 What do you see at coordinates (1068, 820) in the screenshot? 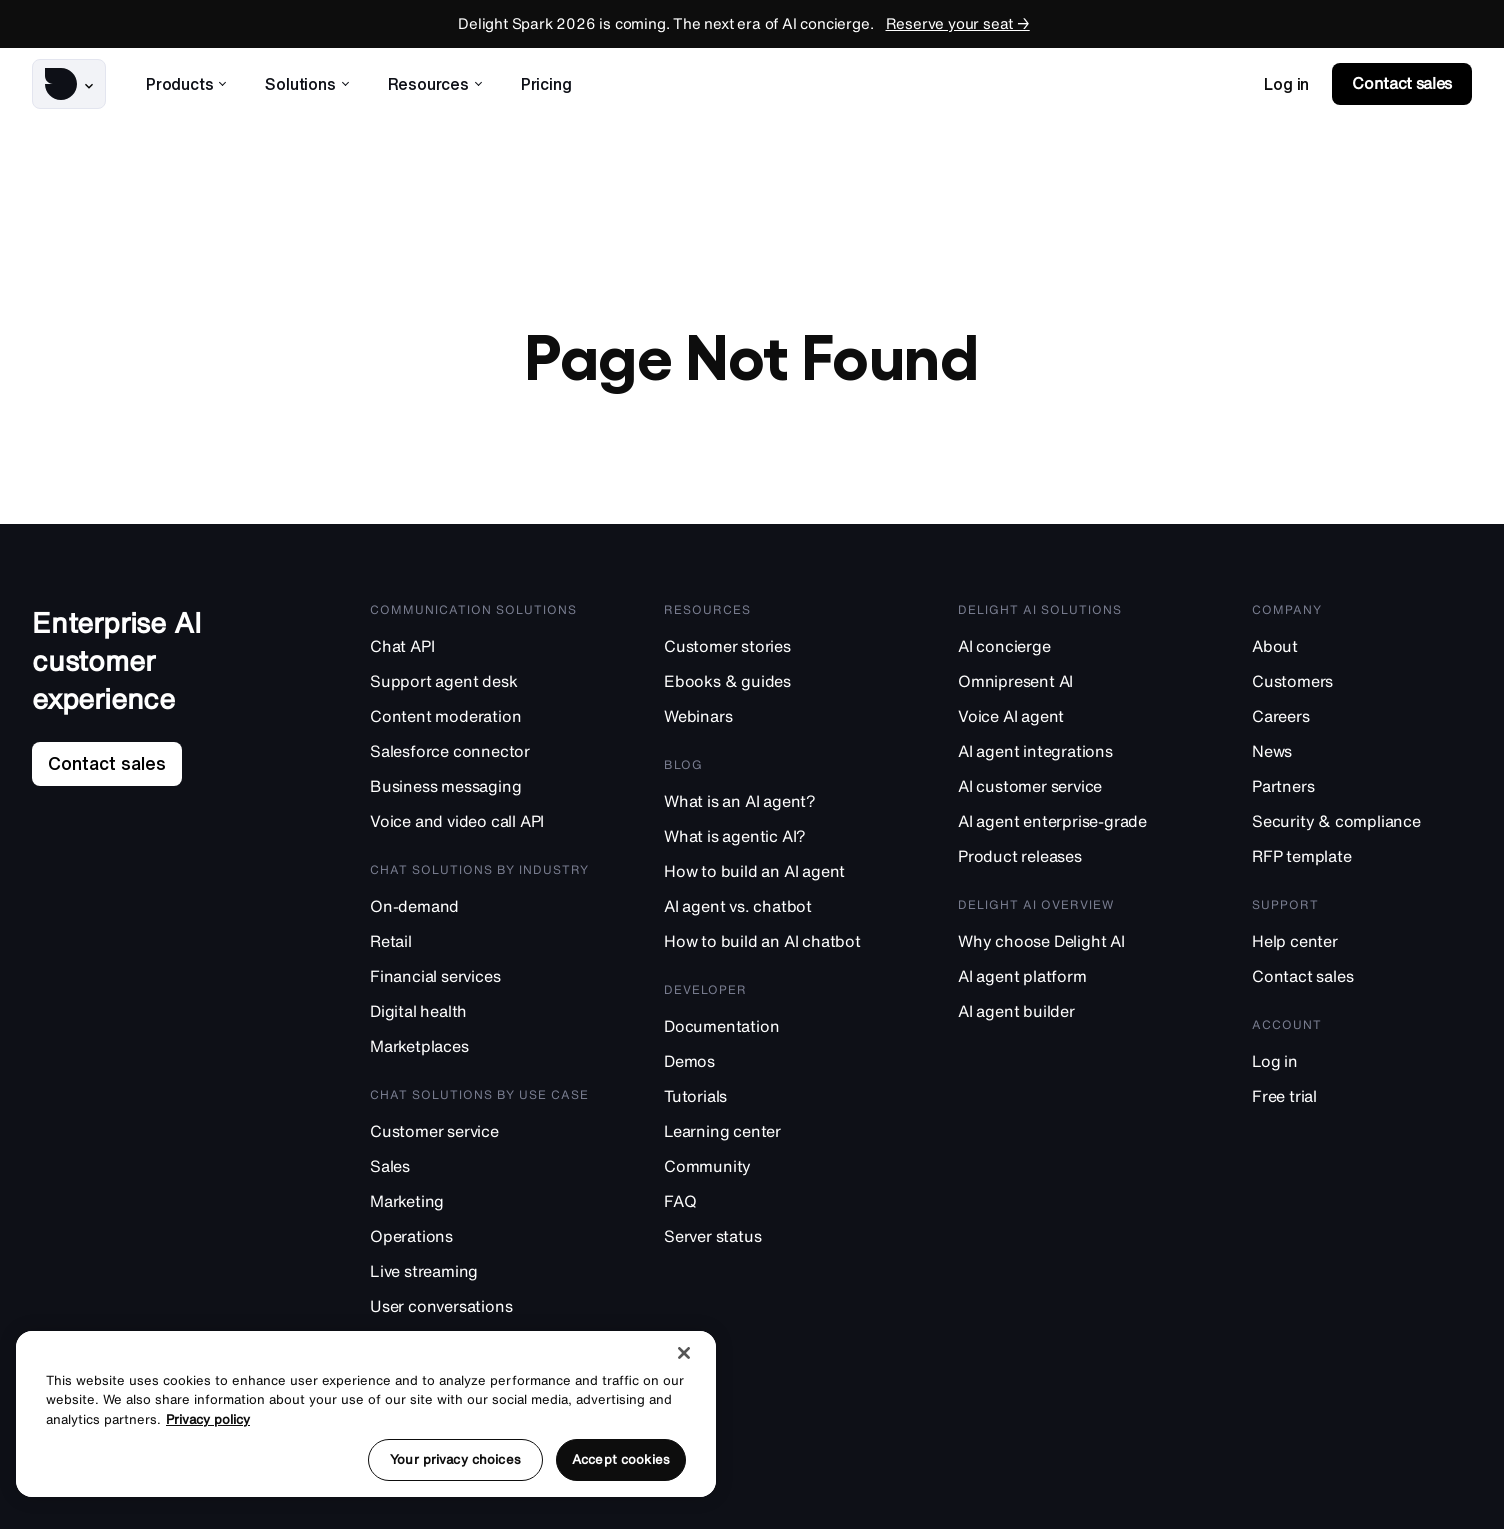
I see `[AI agent enterprise-grade]` at bounding box center [1068, 820].